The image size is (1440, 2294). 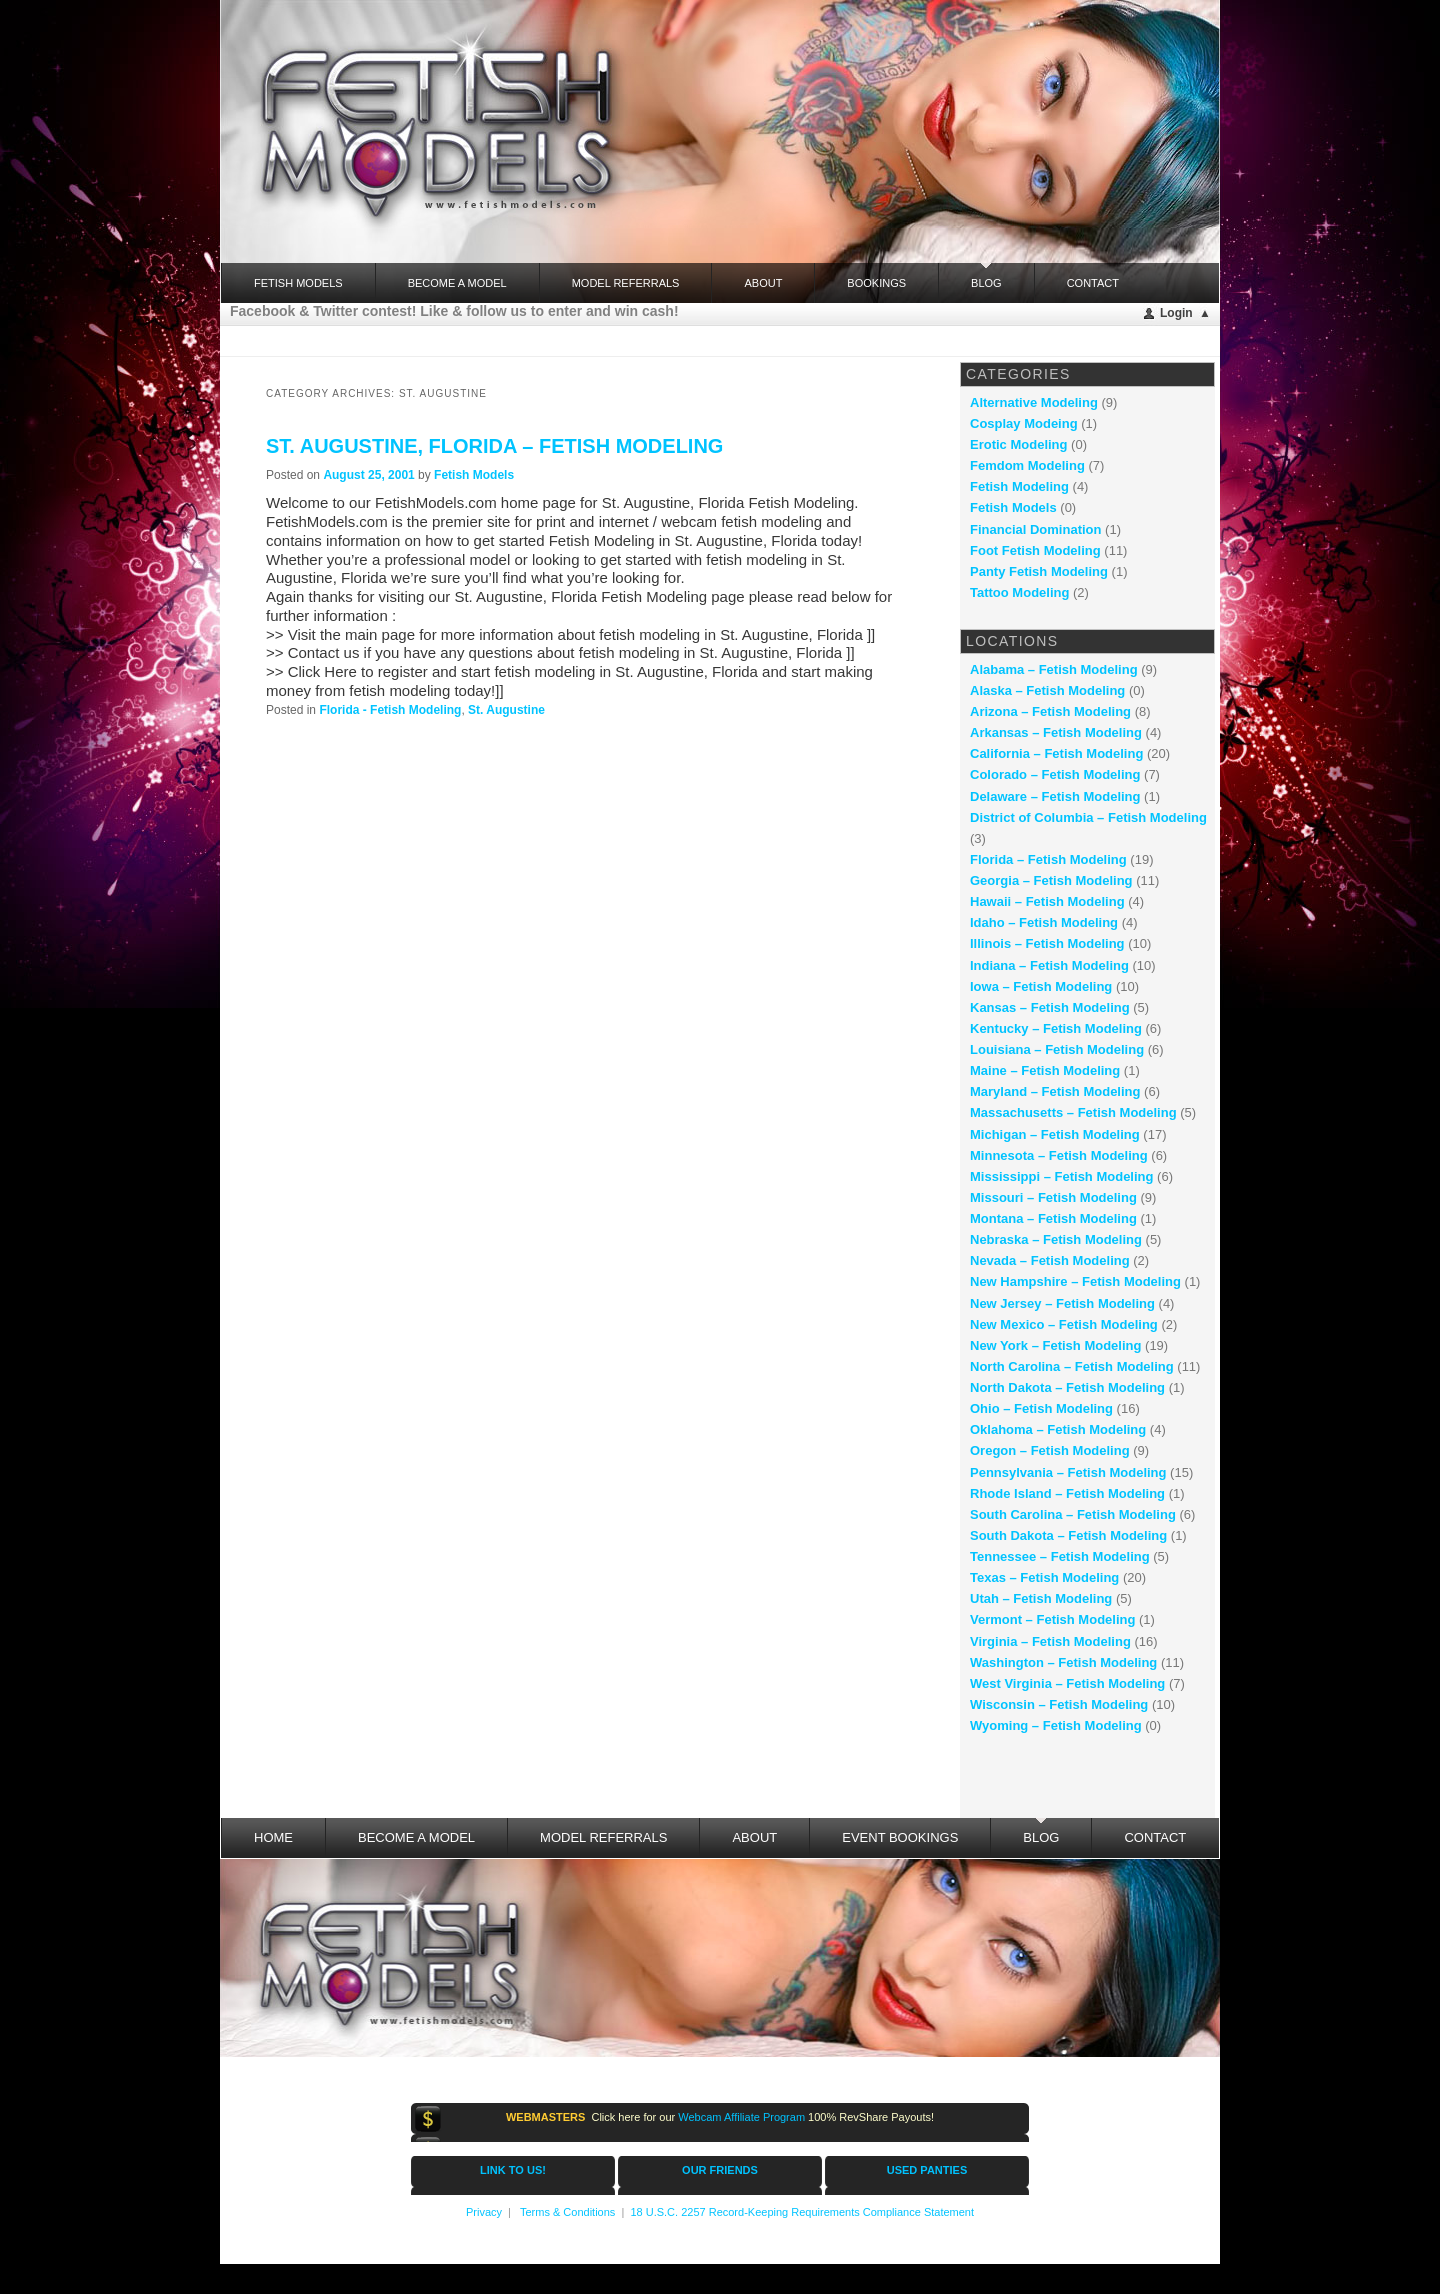 What do you see at coordinates (1060, 1556) in the screenshot?
I see `Tennessee – Fetish Modeling` at bounding box center [1060, 1556].